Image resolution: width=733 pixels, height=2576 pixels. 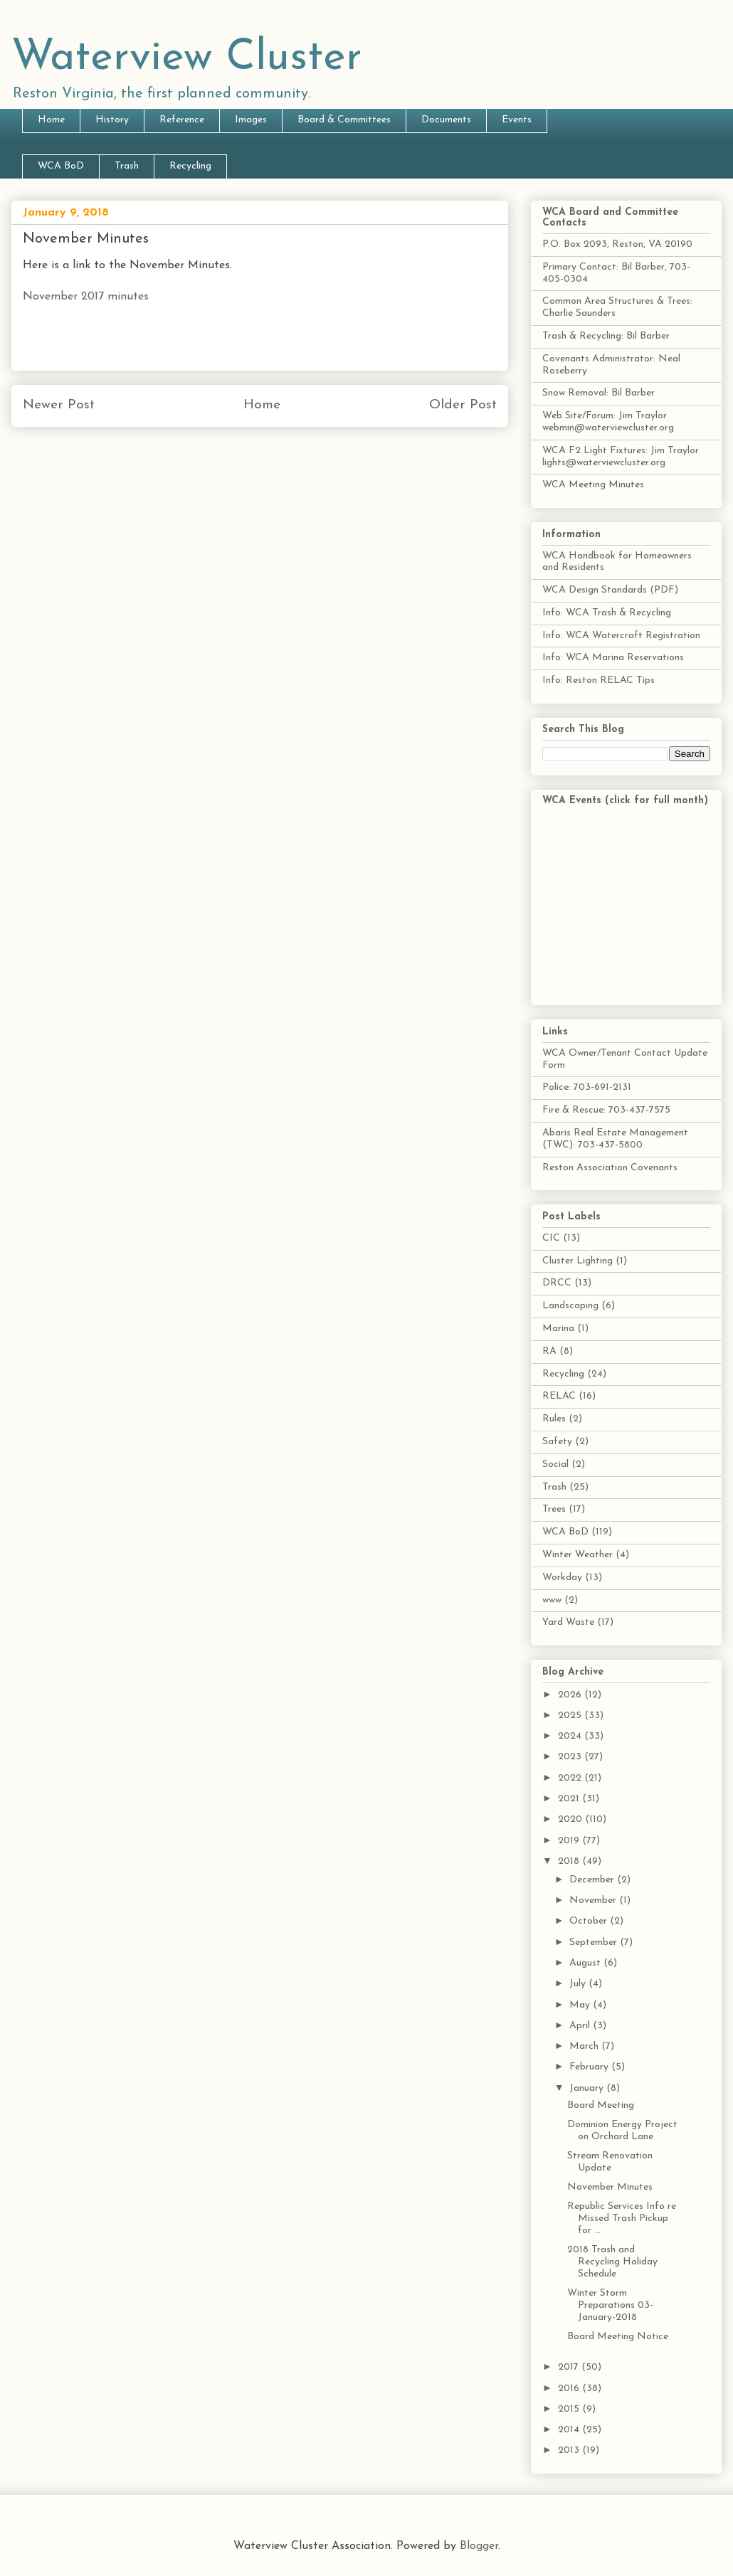 What do you see at coordinates (571, 1756) in the screenshot?
I see `2023` at bounding box center [571, 1756].